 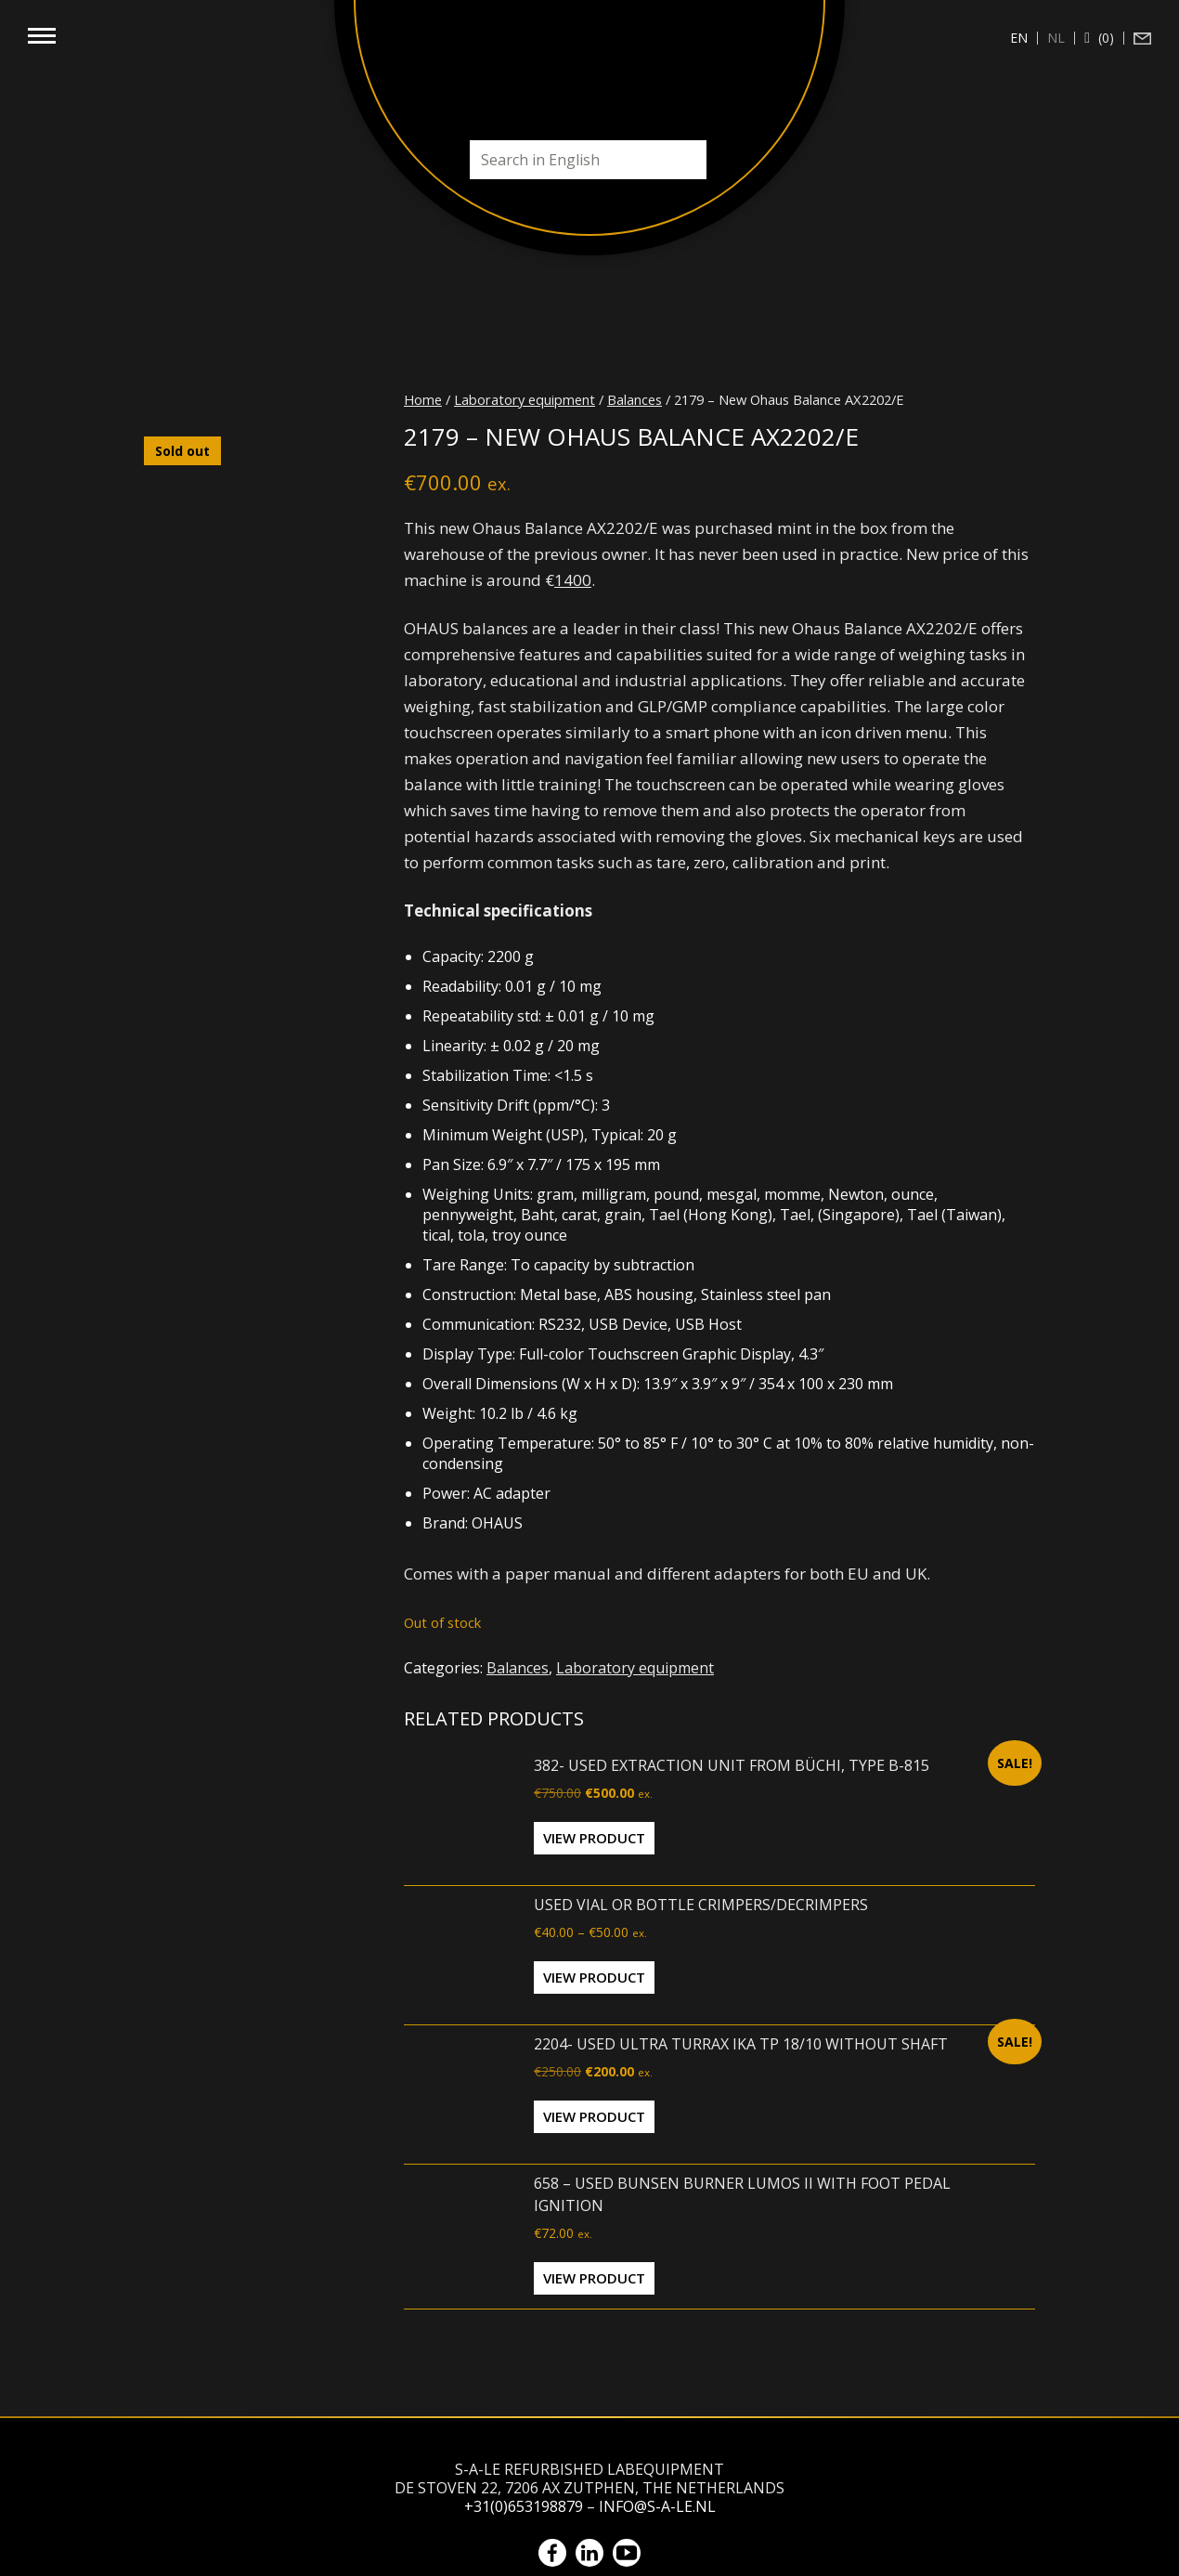 I want to click on (0), so click(x=1104, y=38).